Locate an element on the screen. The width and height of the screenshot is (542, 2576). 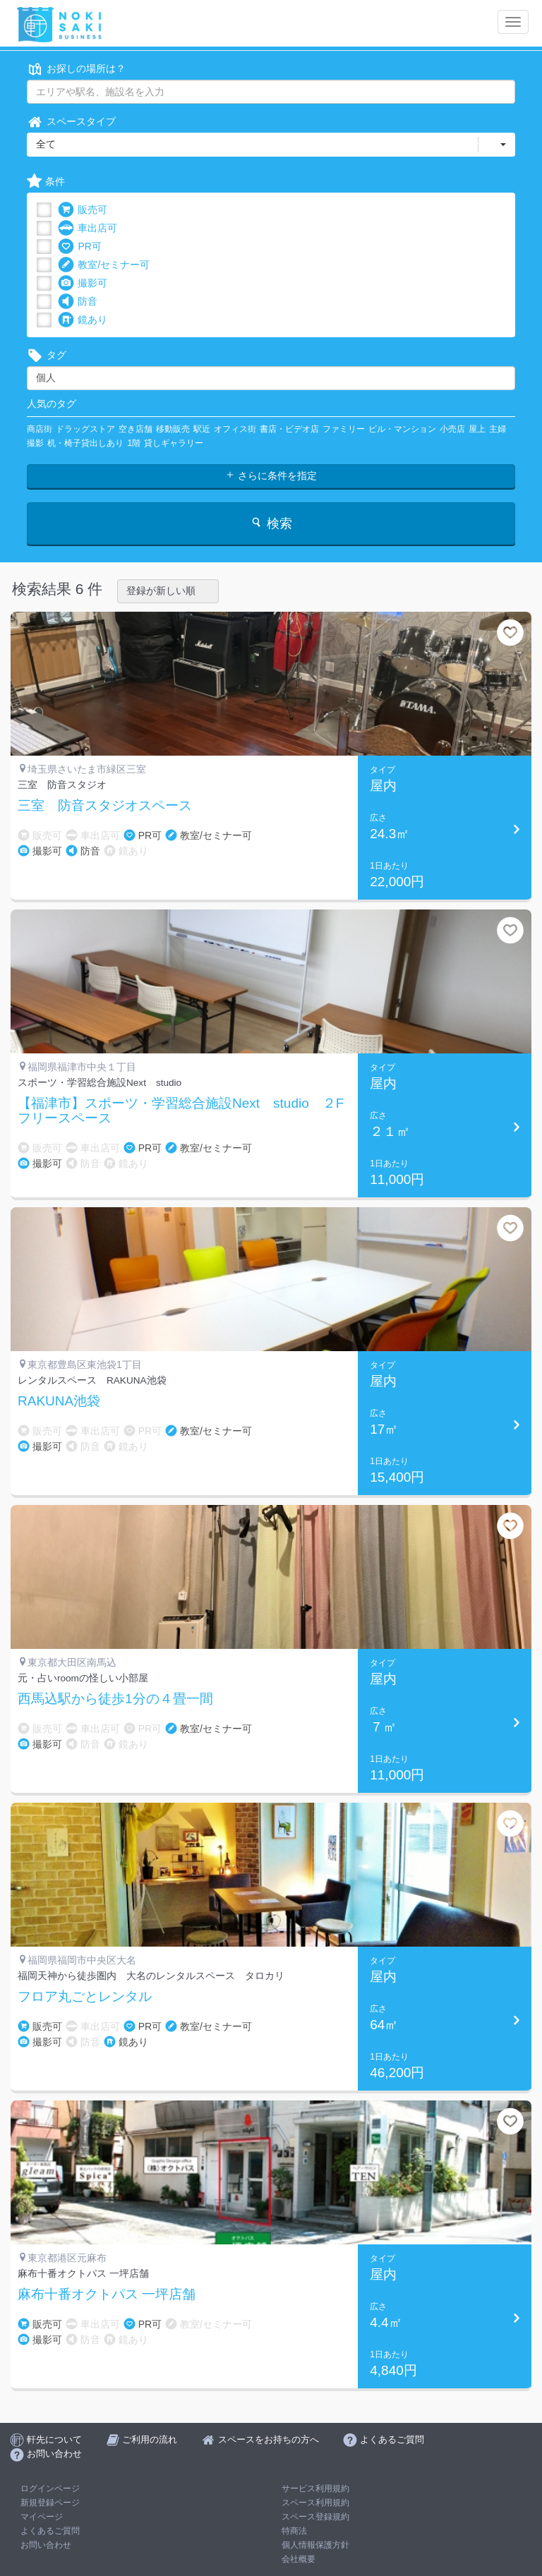
駅近 is located at coordinates (201, 429).